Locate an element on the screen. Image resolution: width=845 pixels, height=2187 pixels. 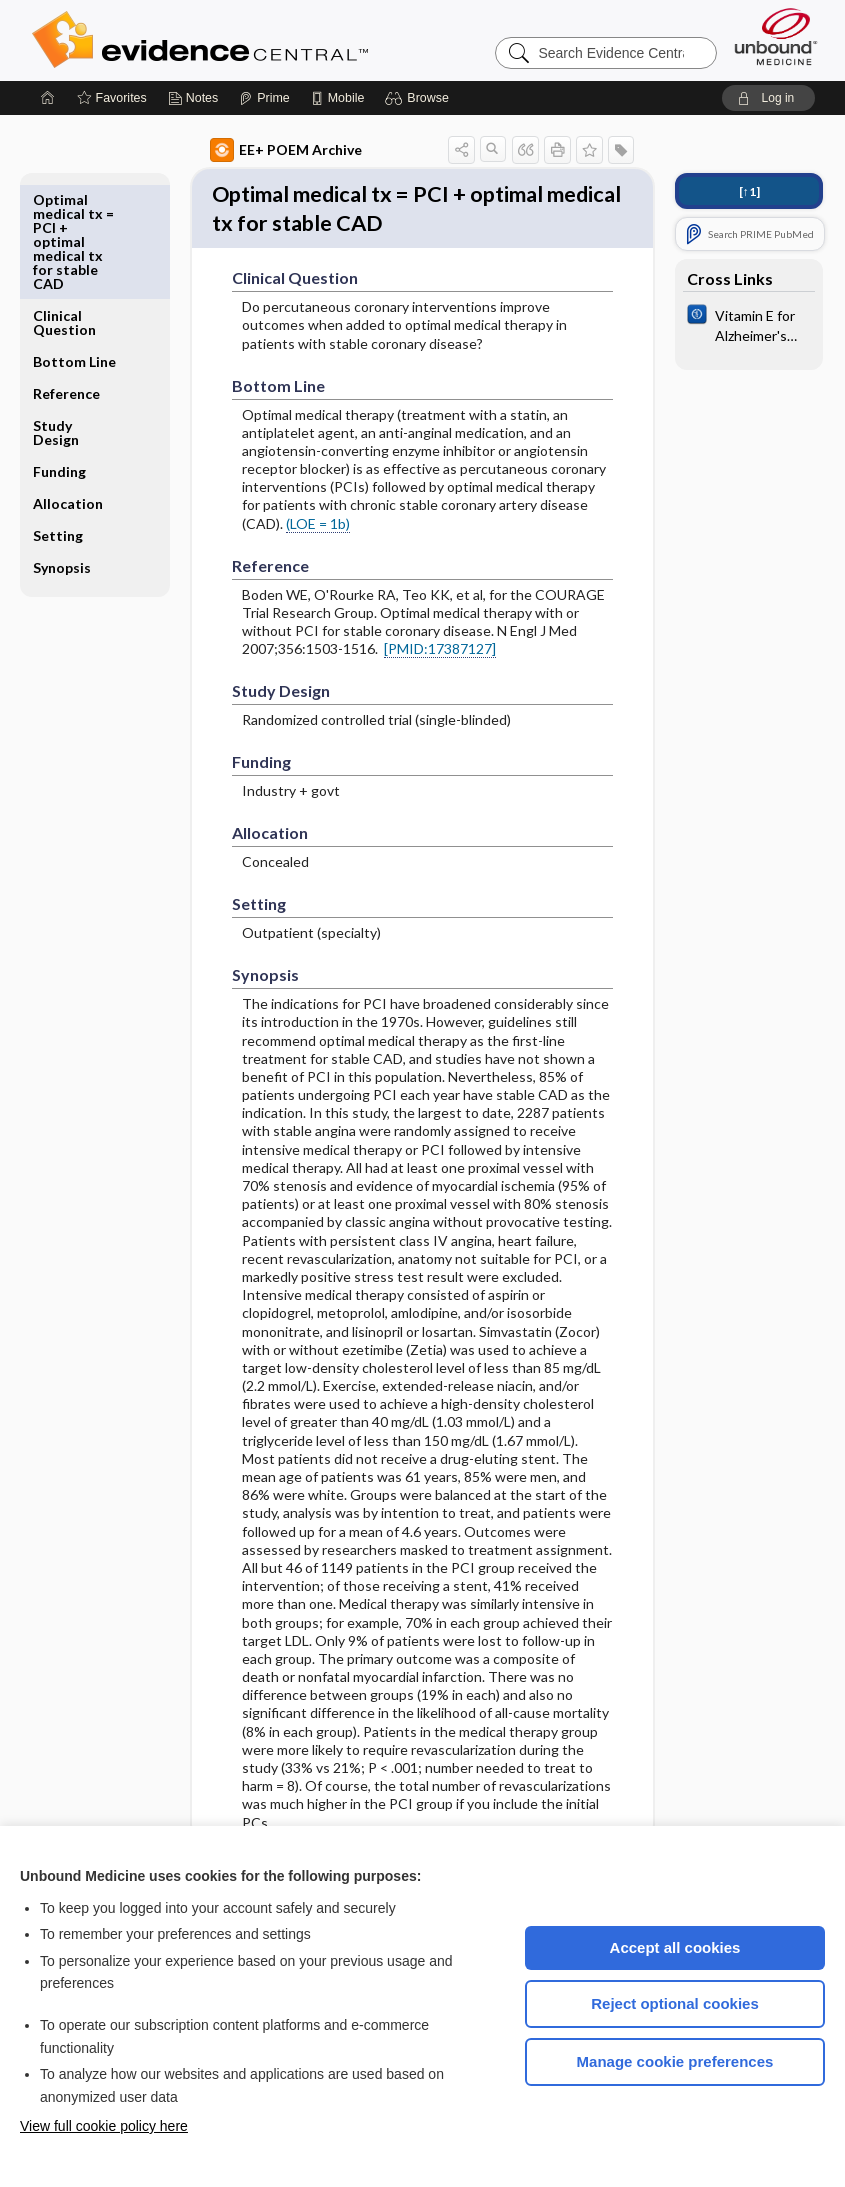
Funding is located at coordinates (59, 355).